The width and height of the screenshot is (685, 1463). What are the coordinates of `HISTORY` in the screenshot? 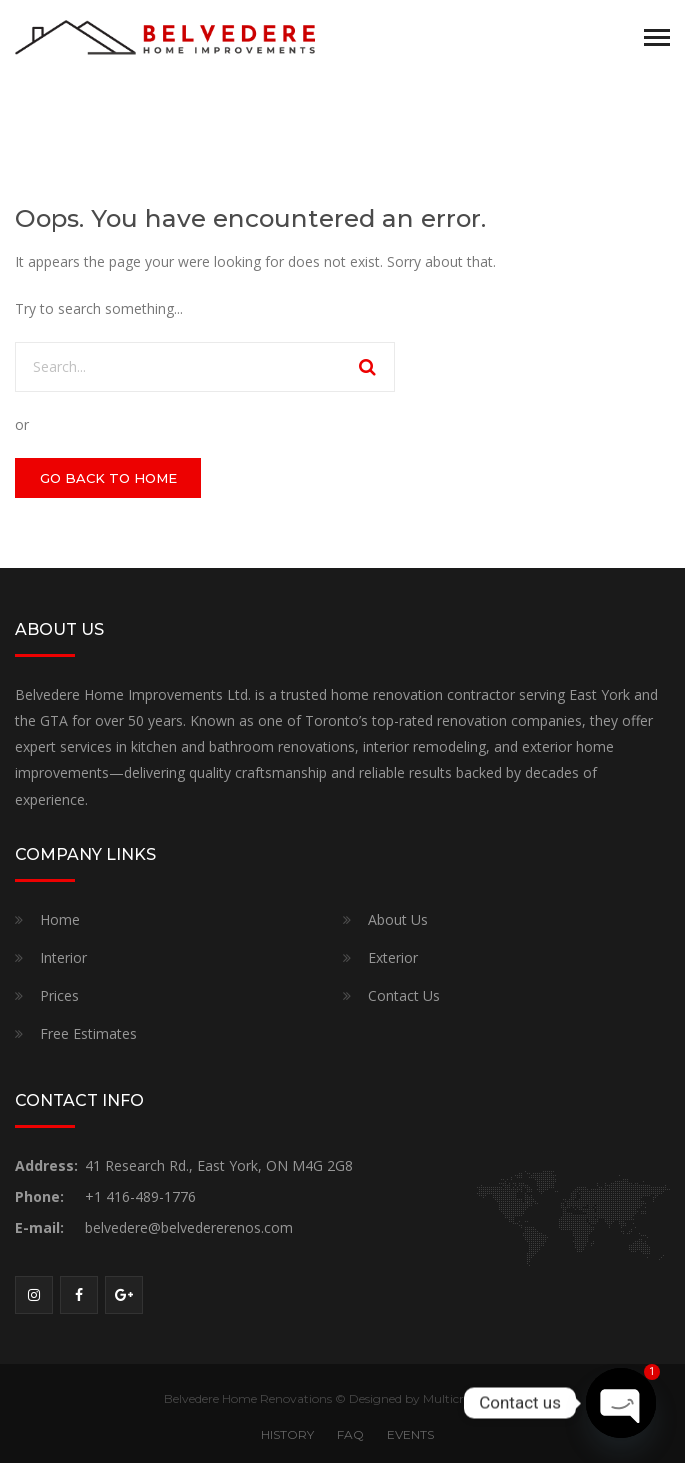 It's located at (287, 1434).